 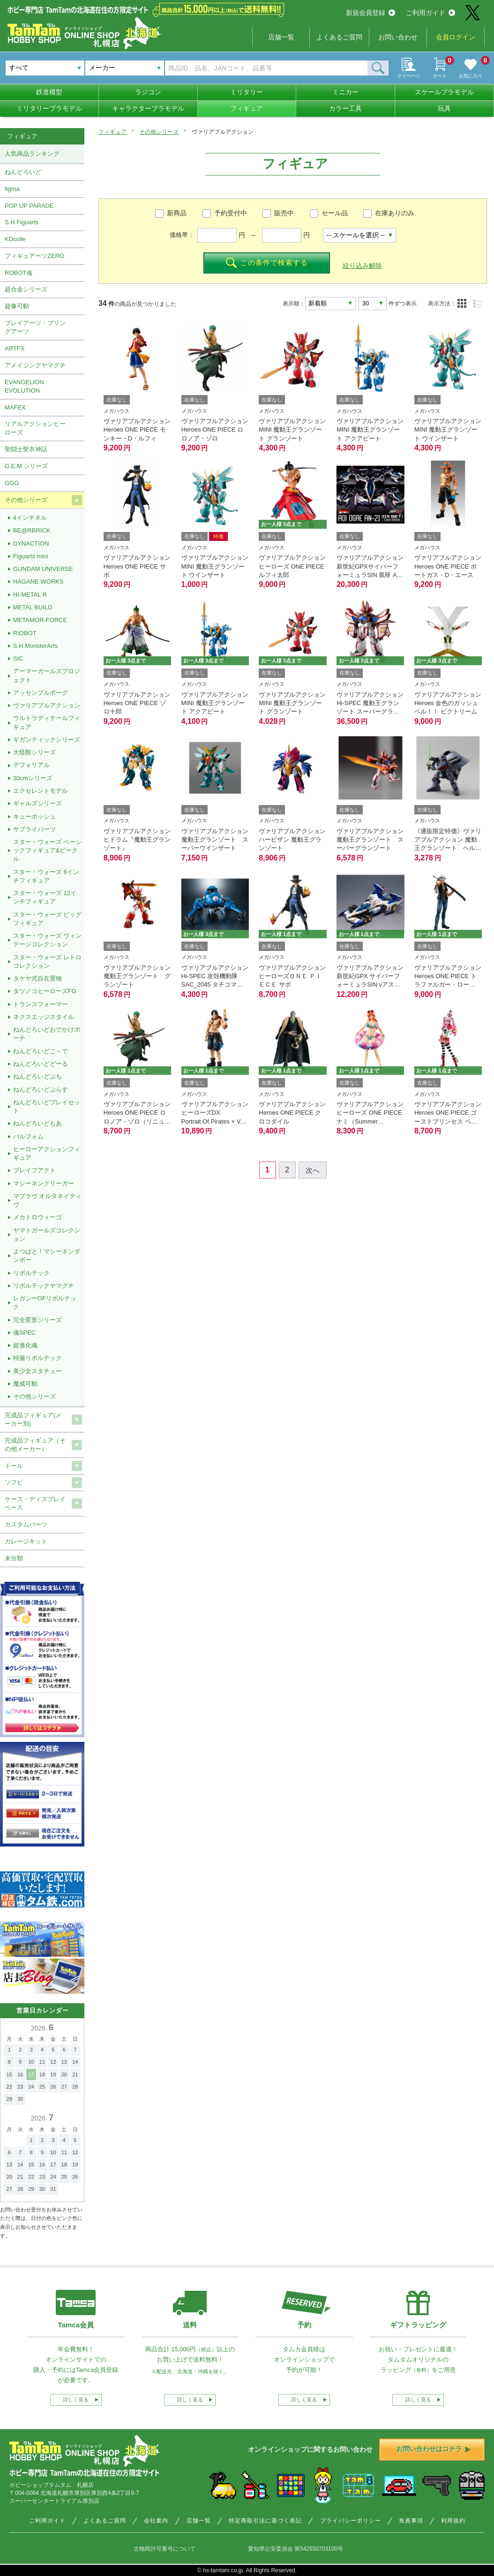 What do you see at coordinates (32, 778) in the screenshot?
I see `30cmシリーズ` at bounding box center [32, 778].